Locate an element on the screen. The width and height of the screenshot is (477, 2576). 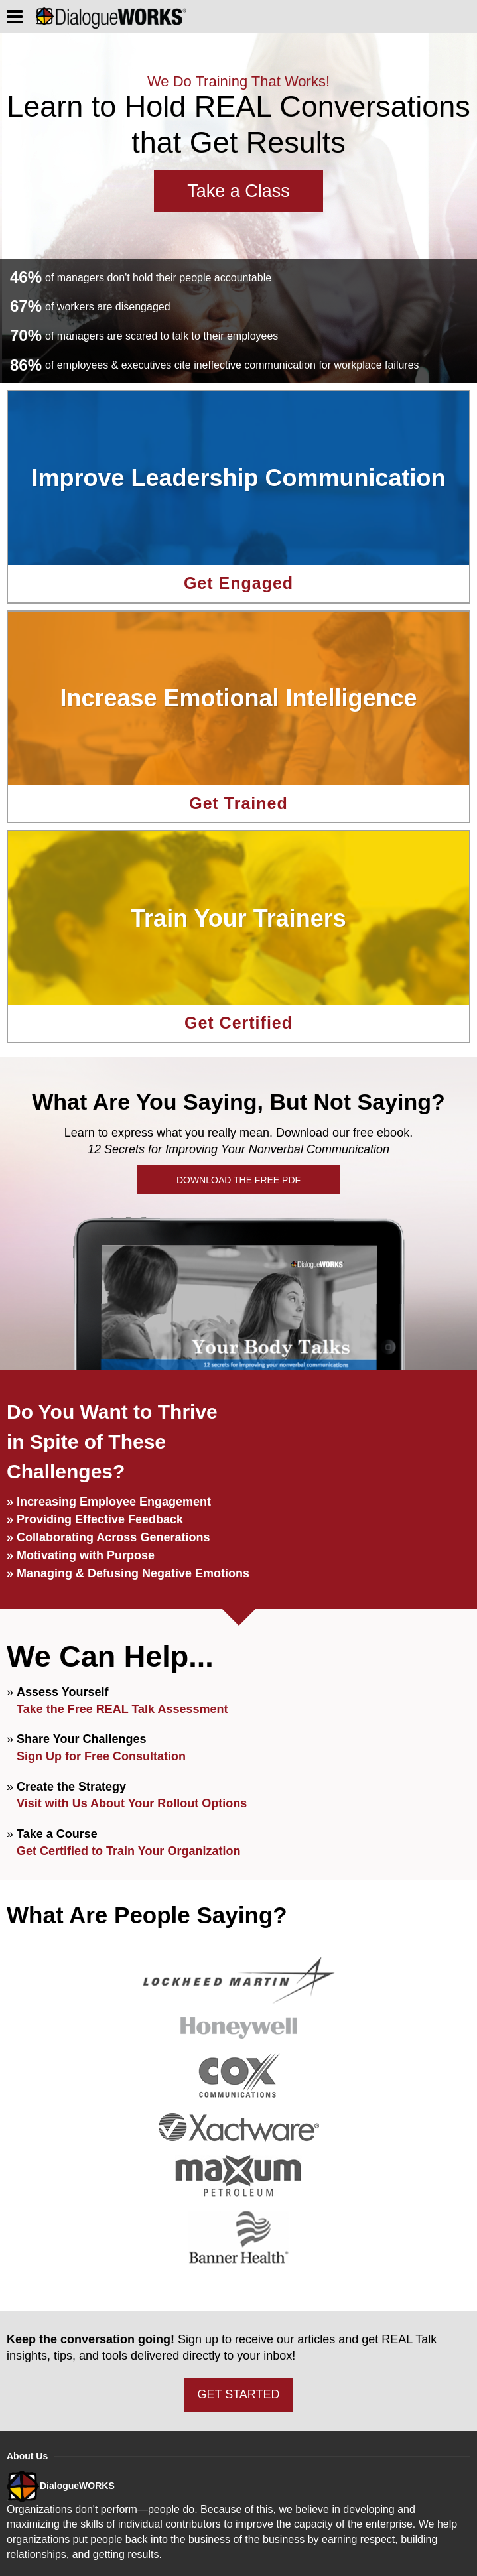
Visit with Us About Your Rollout Options is located at coordinates (132, 1803).